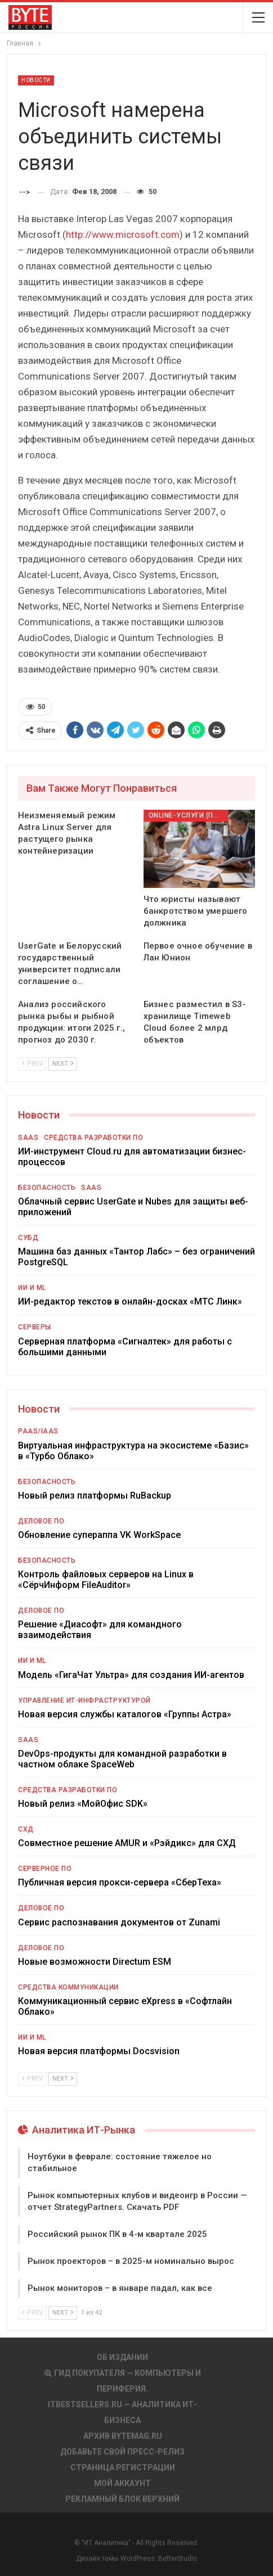 The image size is (273, 2576). Describe the element at coordinates (120, 2288) in the screenshot. I see `Рынок мониторов – в январе падал, как все` at that location.